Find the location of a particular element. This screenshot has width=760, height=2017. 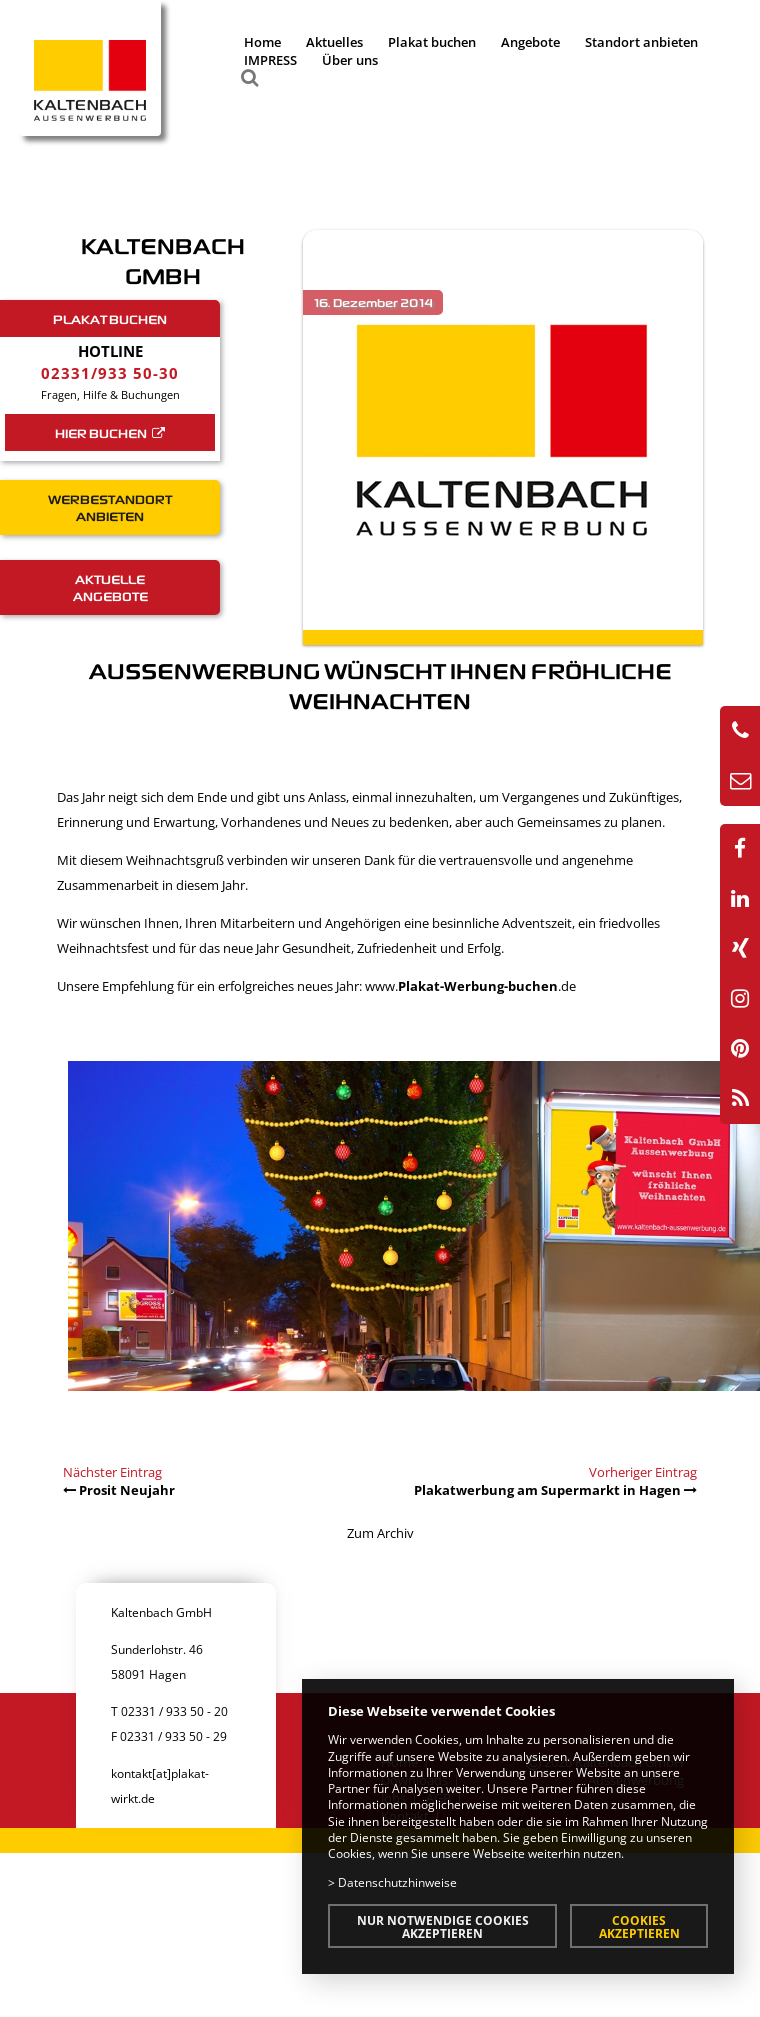

www..de is located at coordinates (470, 986).